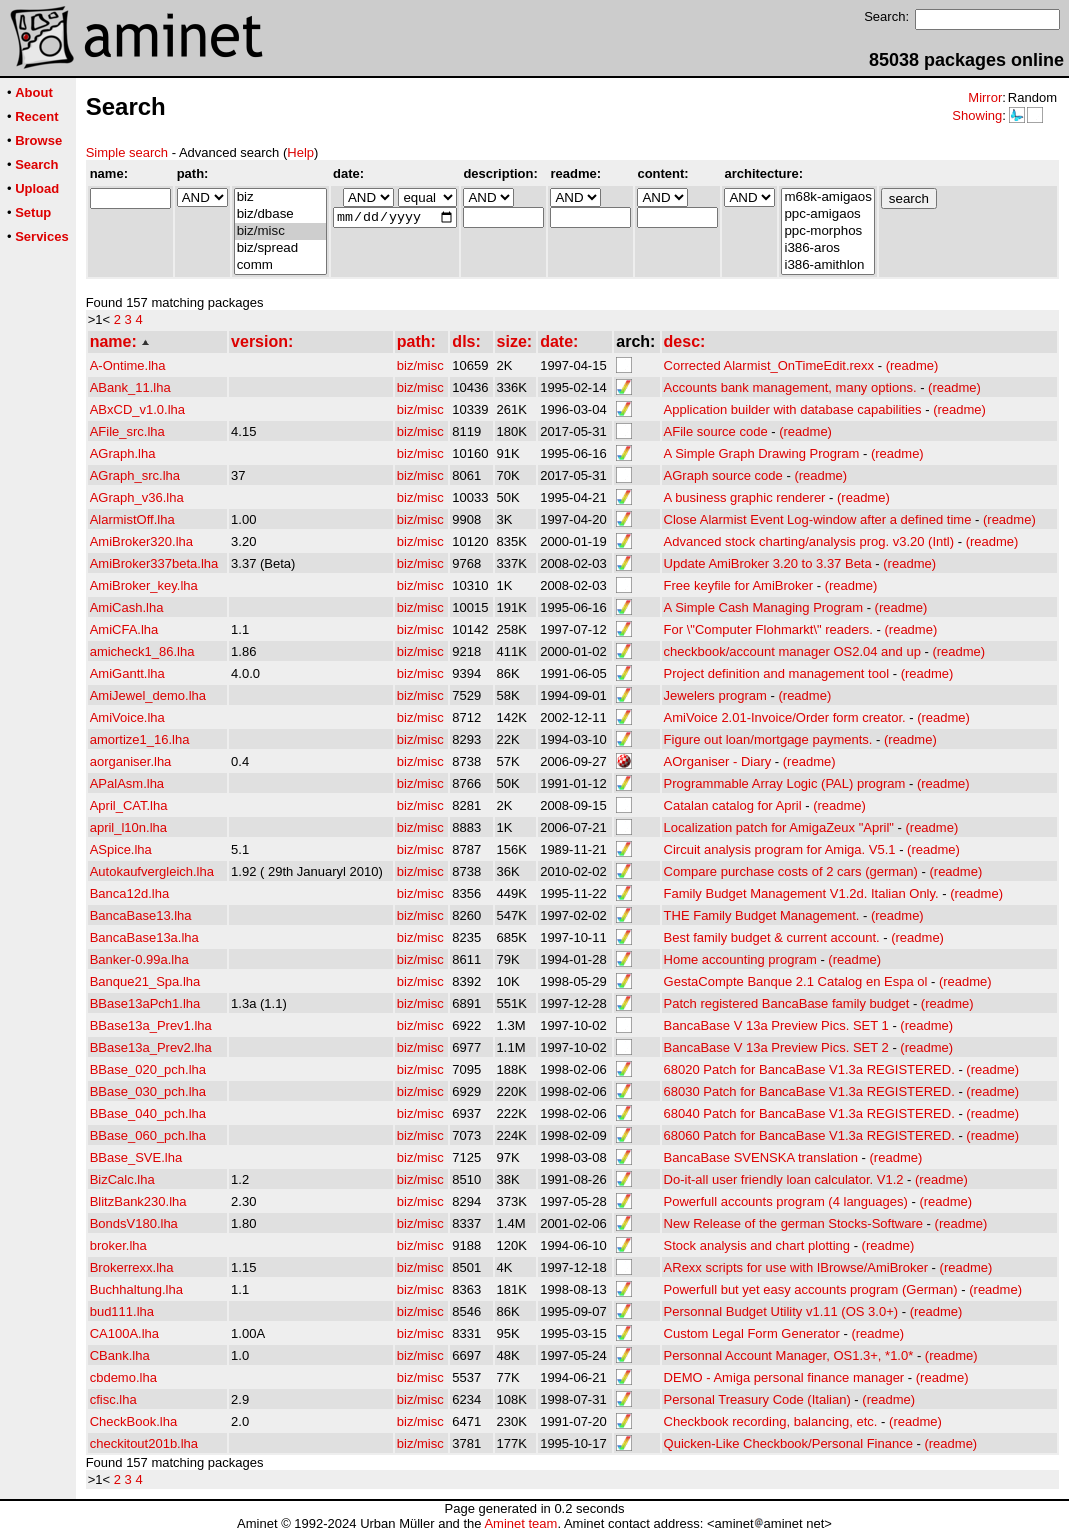 This screenshot has width=1069, height=1531. I want to click on AFile source code, so click(716, 431).